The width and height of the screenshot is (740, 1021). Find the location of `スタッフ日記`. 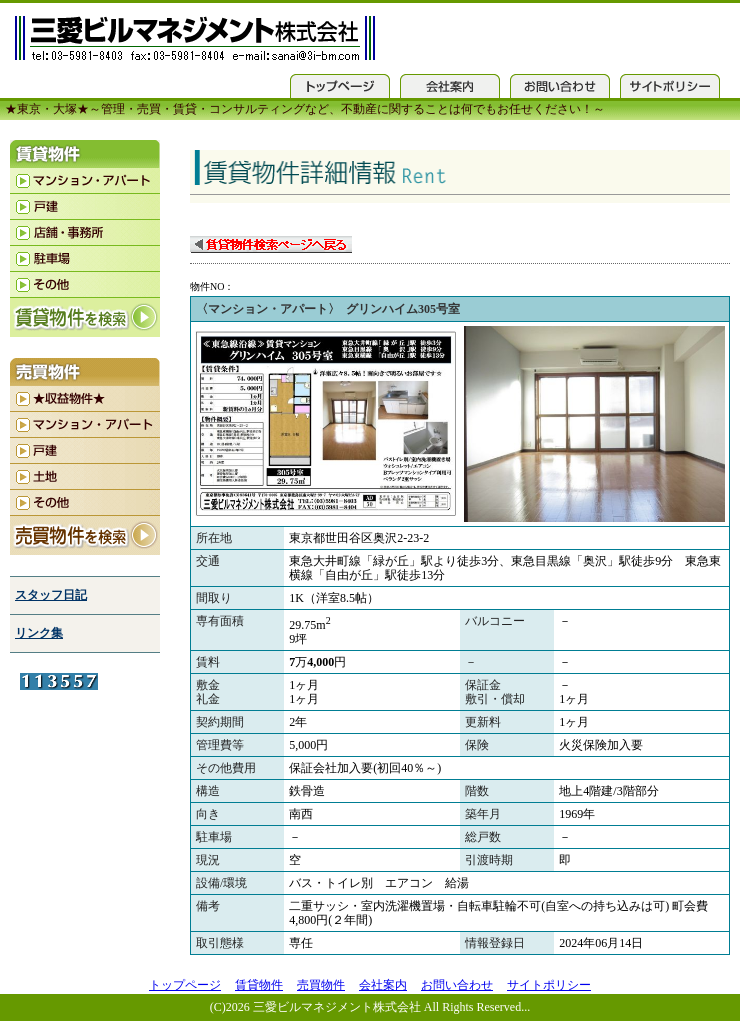

スタッフ日記 is located at coordinates (51, 595).